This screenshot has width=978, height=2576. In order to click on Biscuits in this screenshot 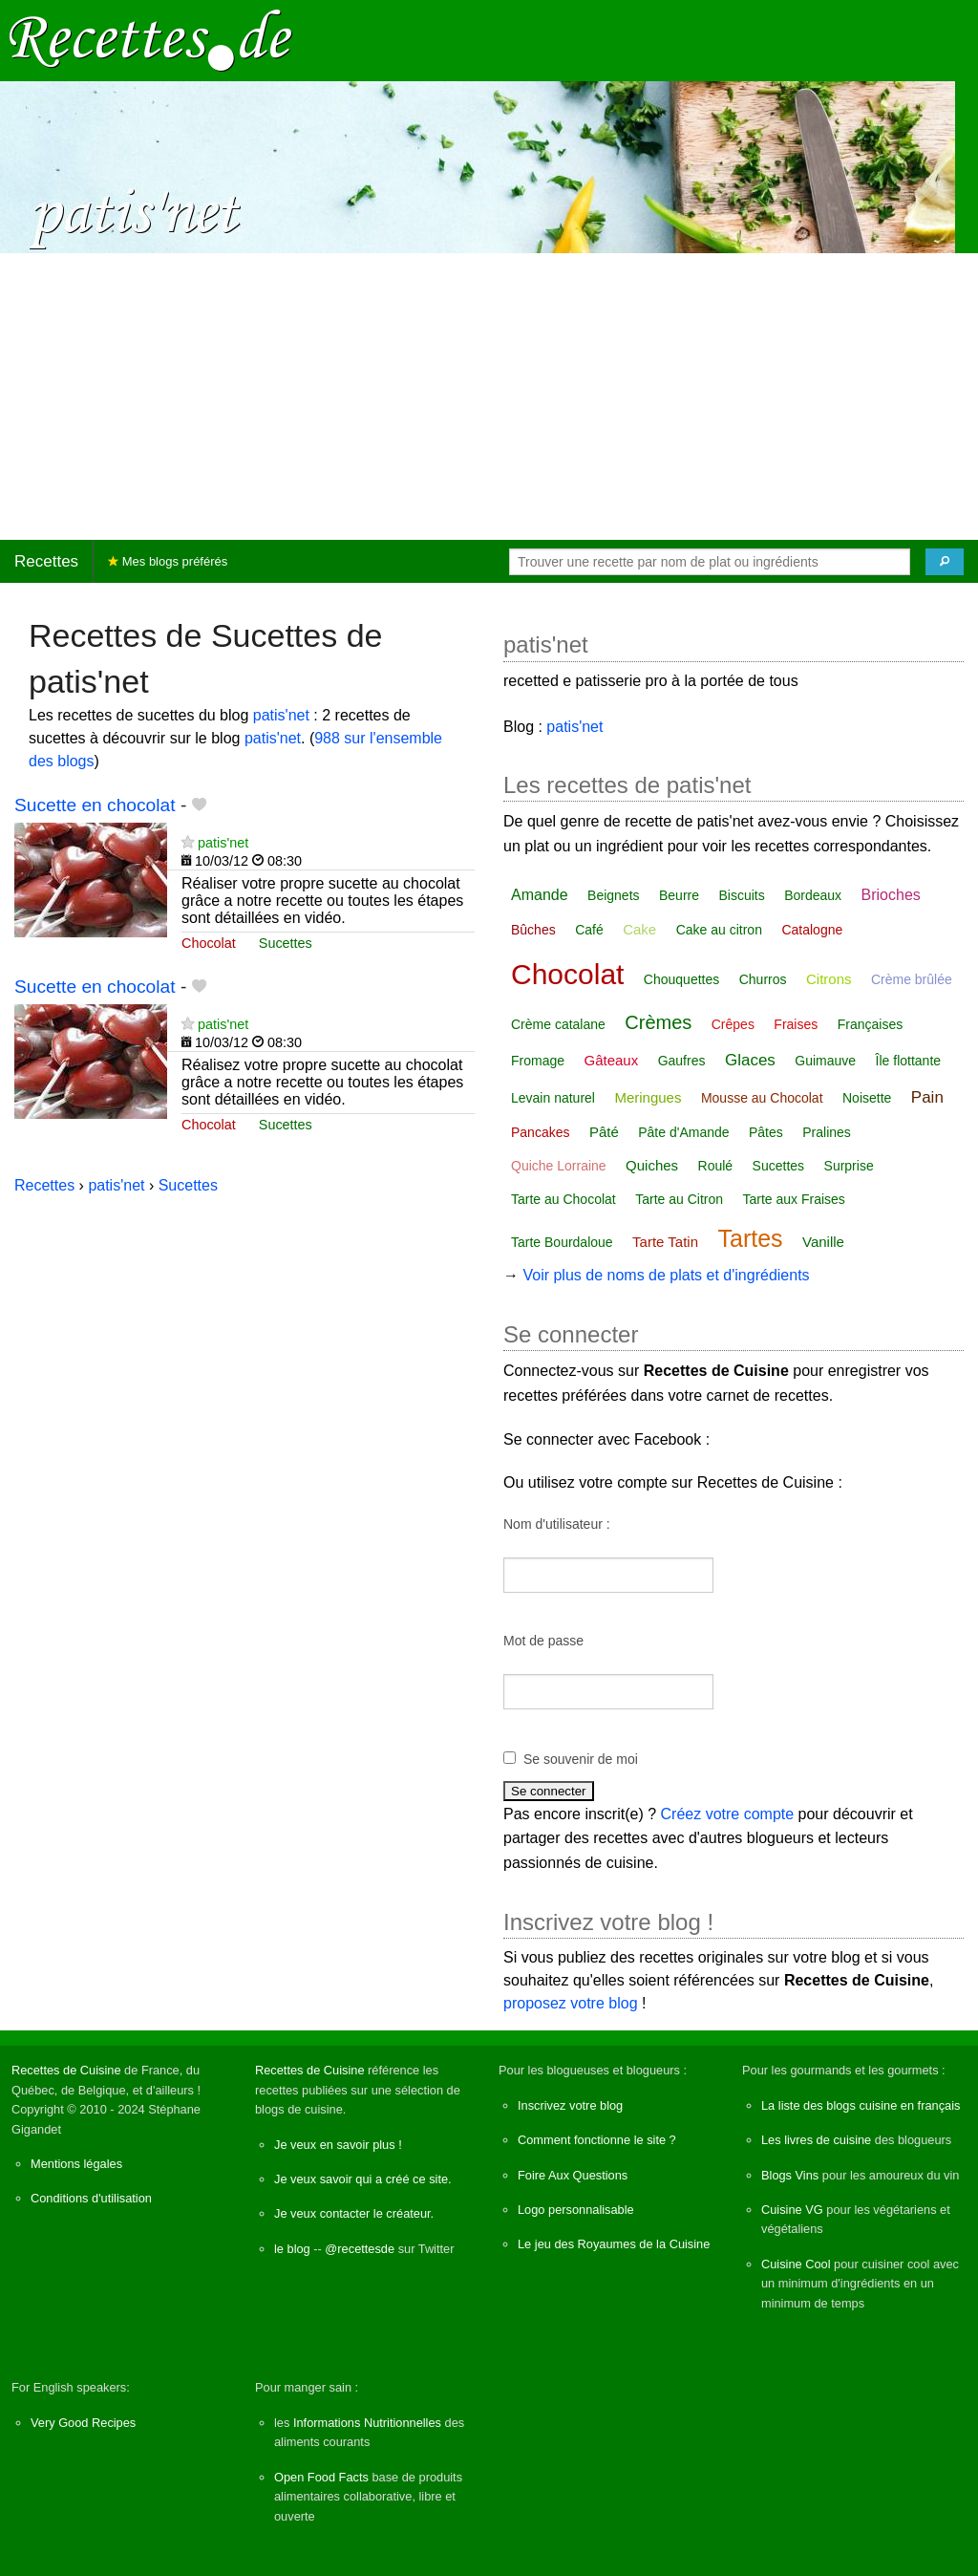, I will do `click(741, 895)`.